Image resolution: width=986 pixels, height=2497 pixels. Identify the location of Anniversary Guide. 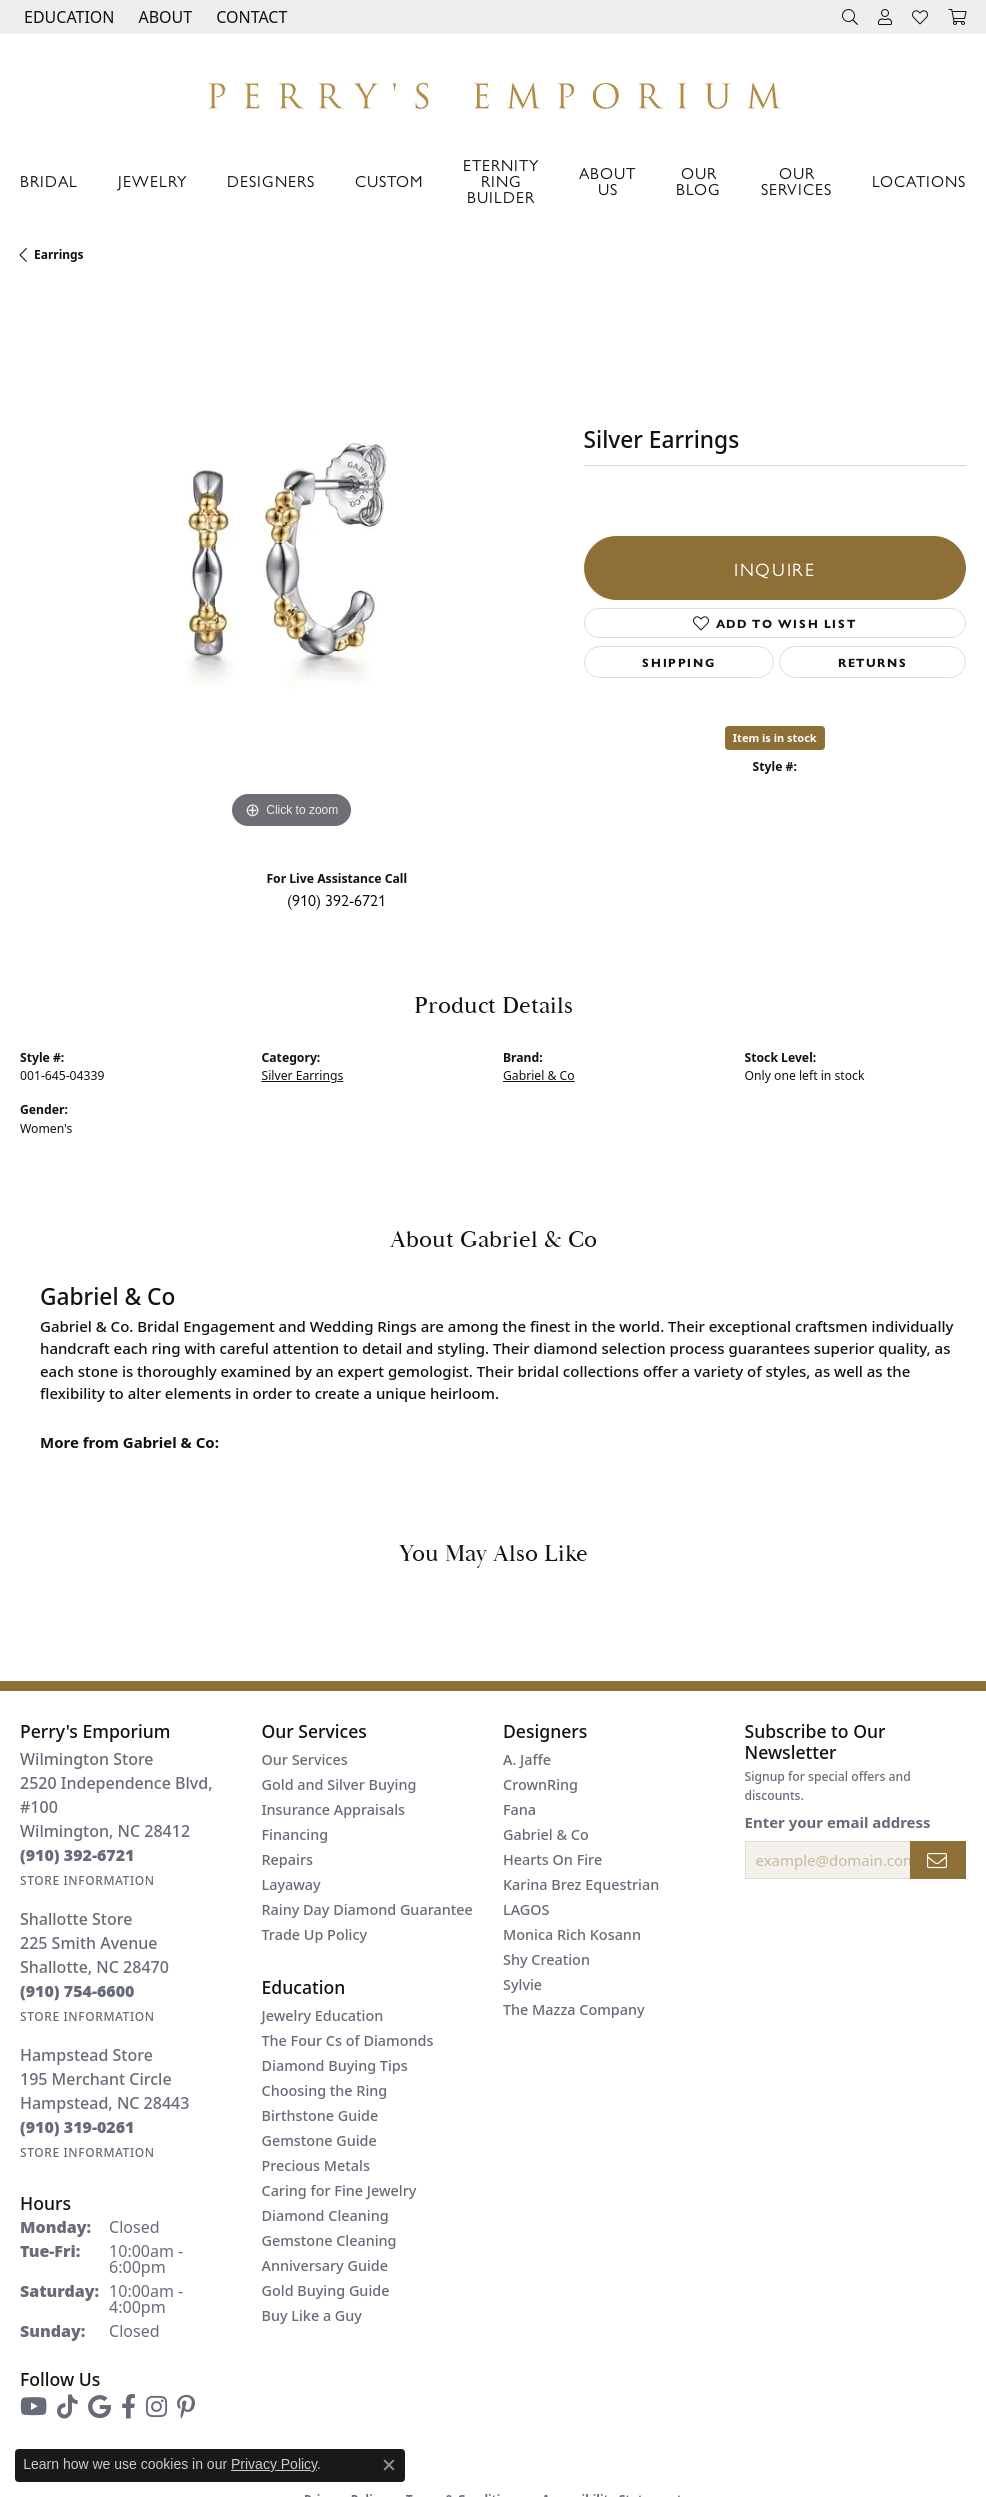
(325, 2265).